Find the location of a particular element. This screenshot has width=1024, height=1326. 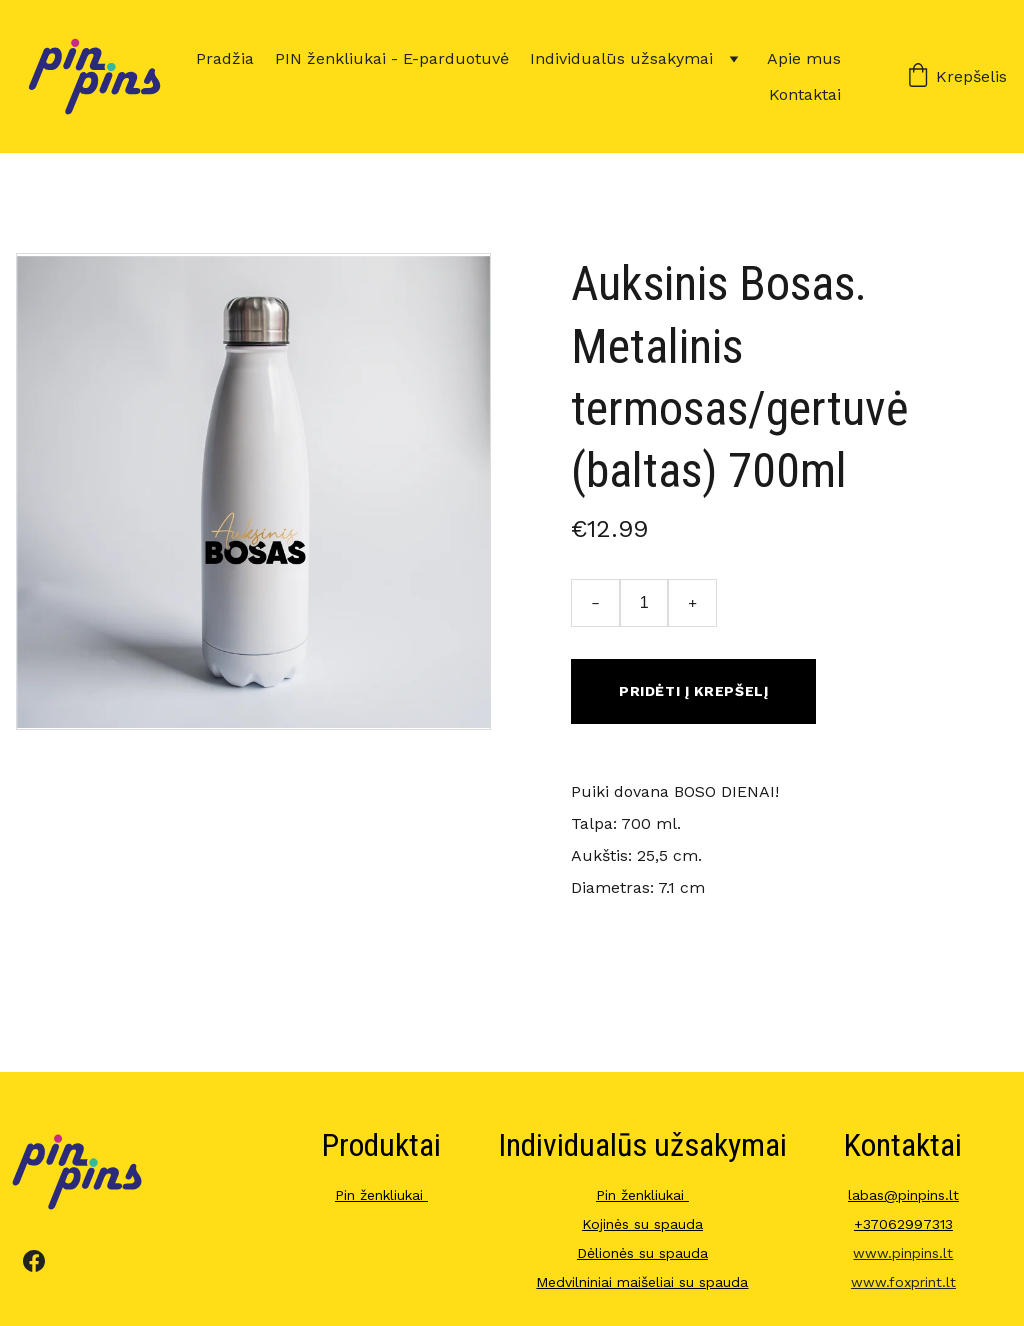

Individualūs užsakymai is located at coordinates (621, 58).